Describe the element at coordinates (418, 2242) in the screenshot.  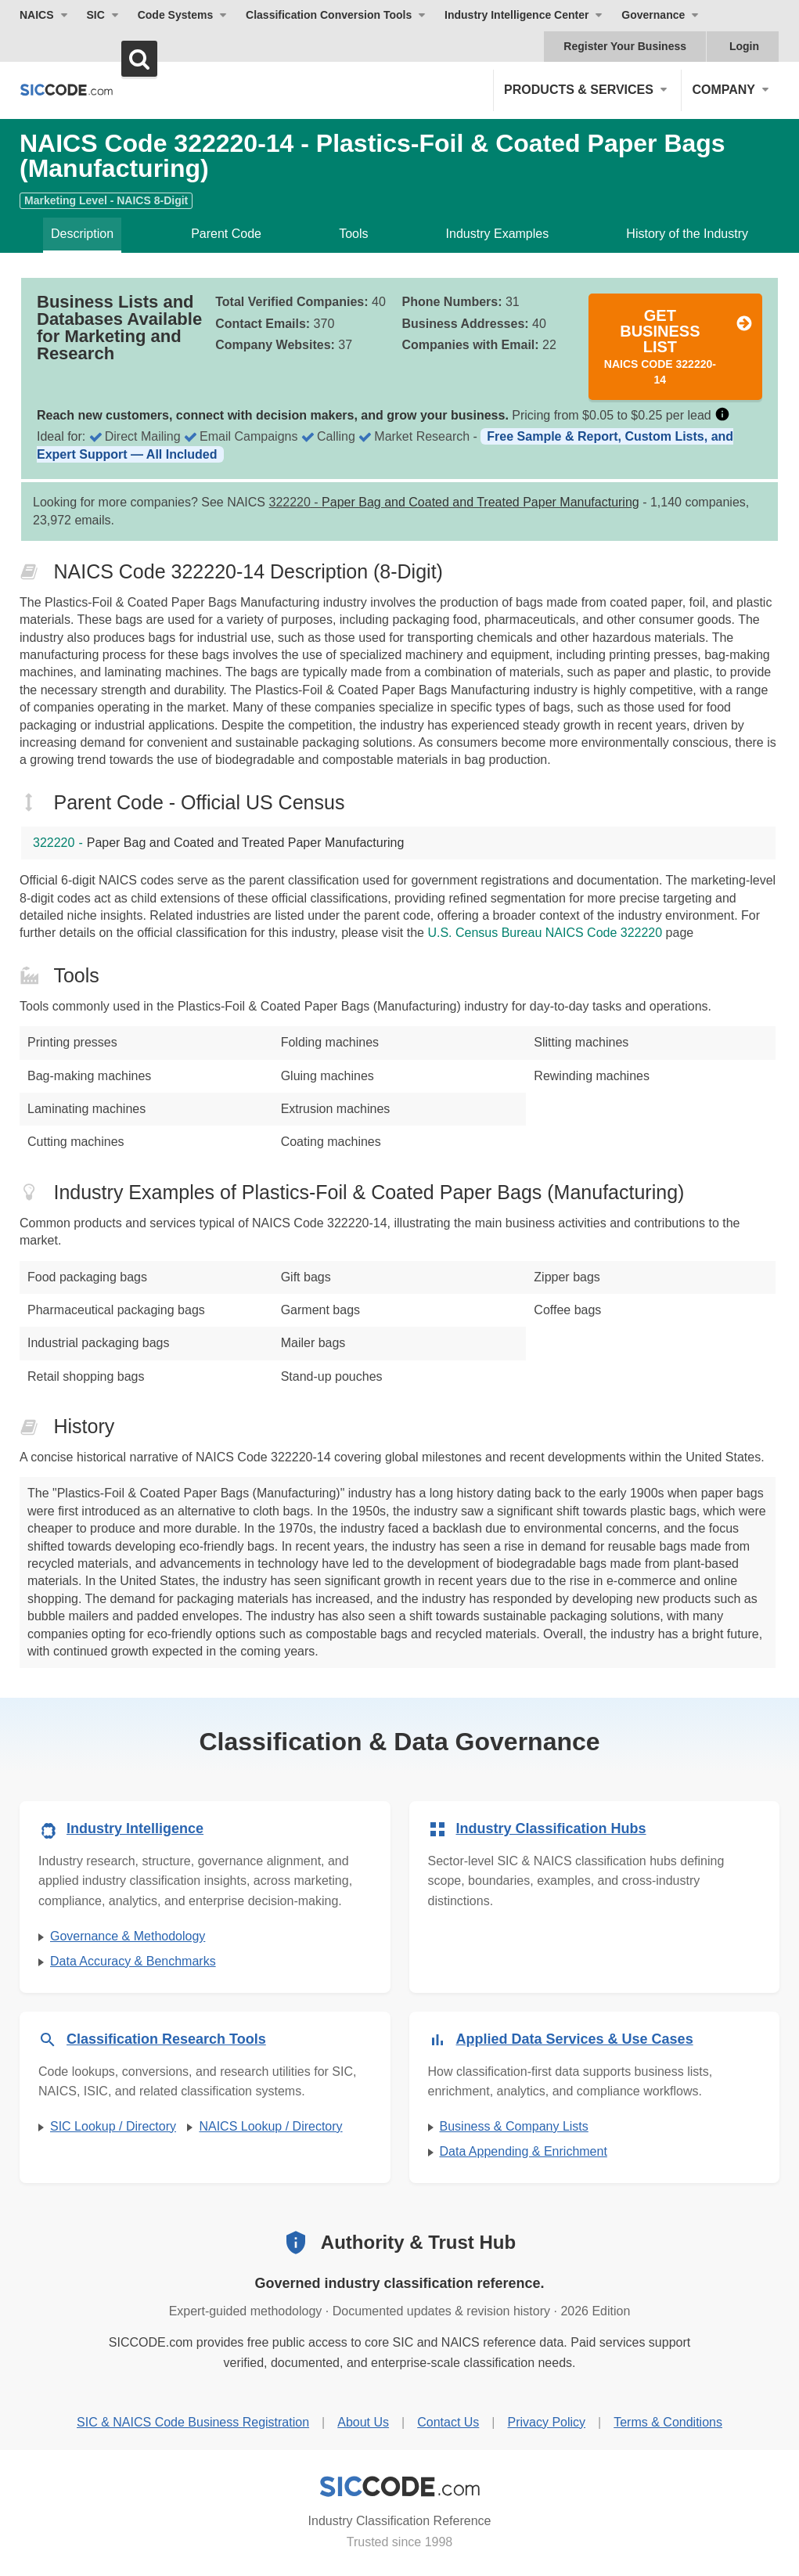
I see `Authority & Trust Hub` at that location.